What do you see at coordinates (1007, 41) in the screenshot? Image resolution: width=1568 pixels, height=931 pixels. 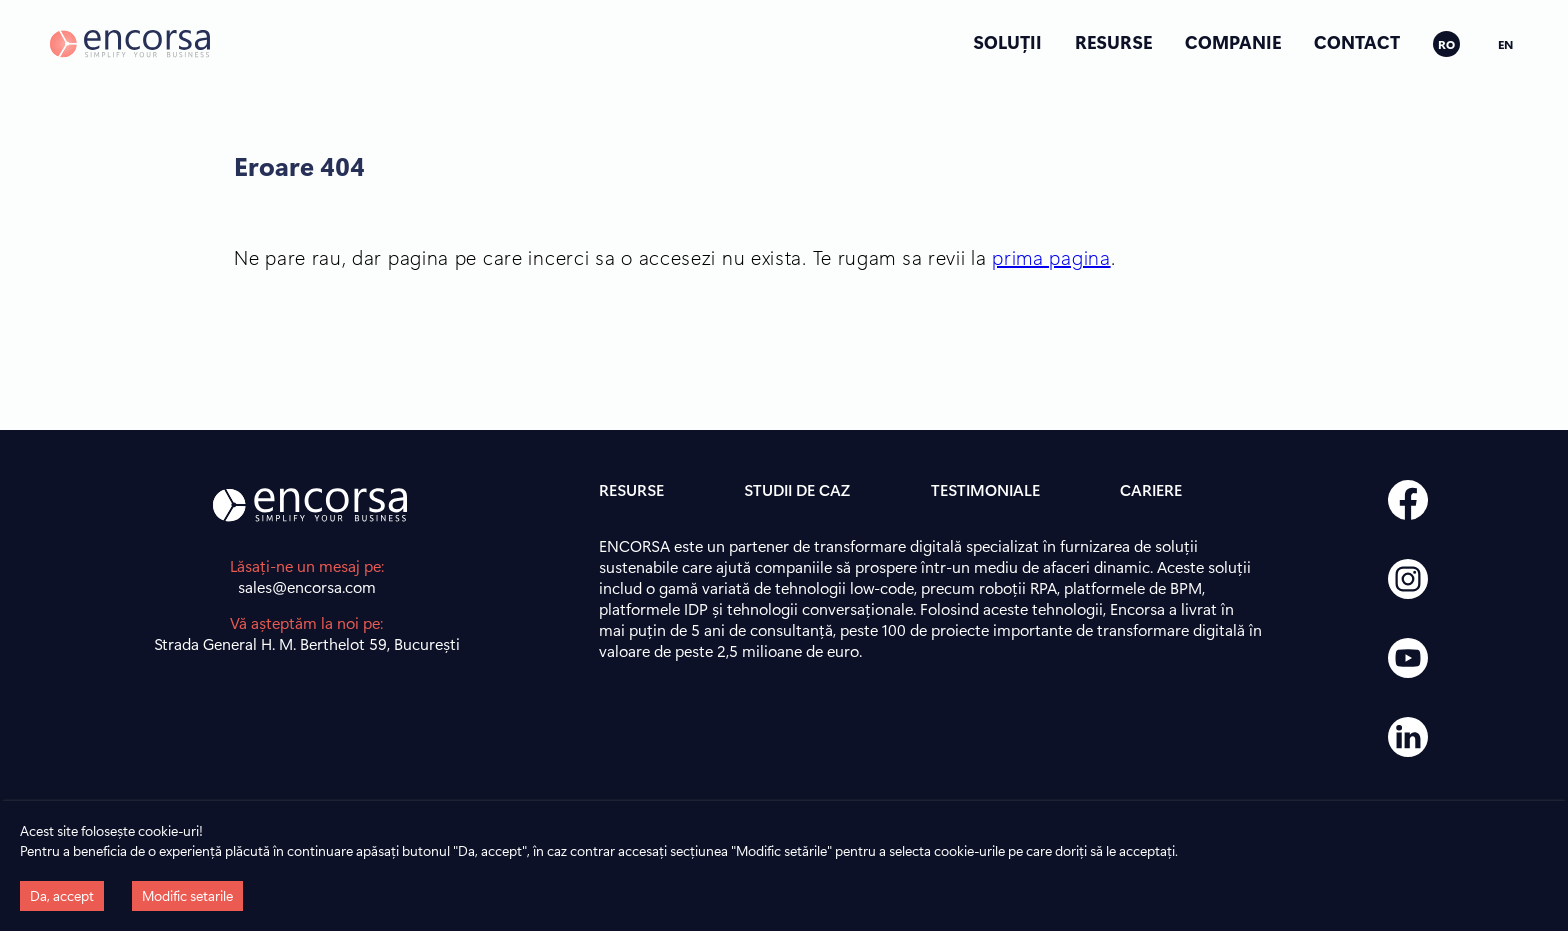 I see `SOLUȚII` at bounding box center [1007, 41].